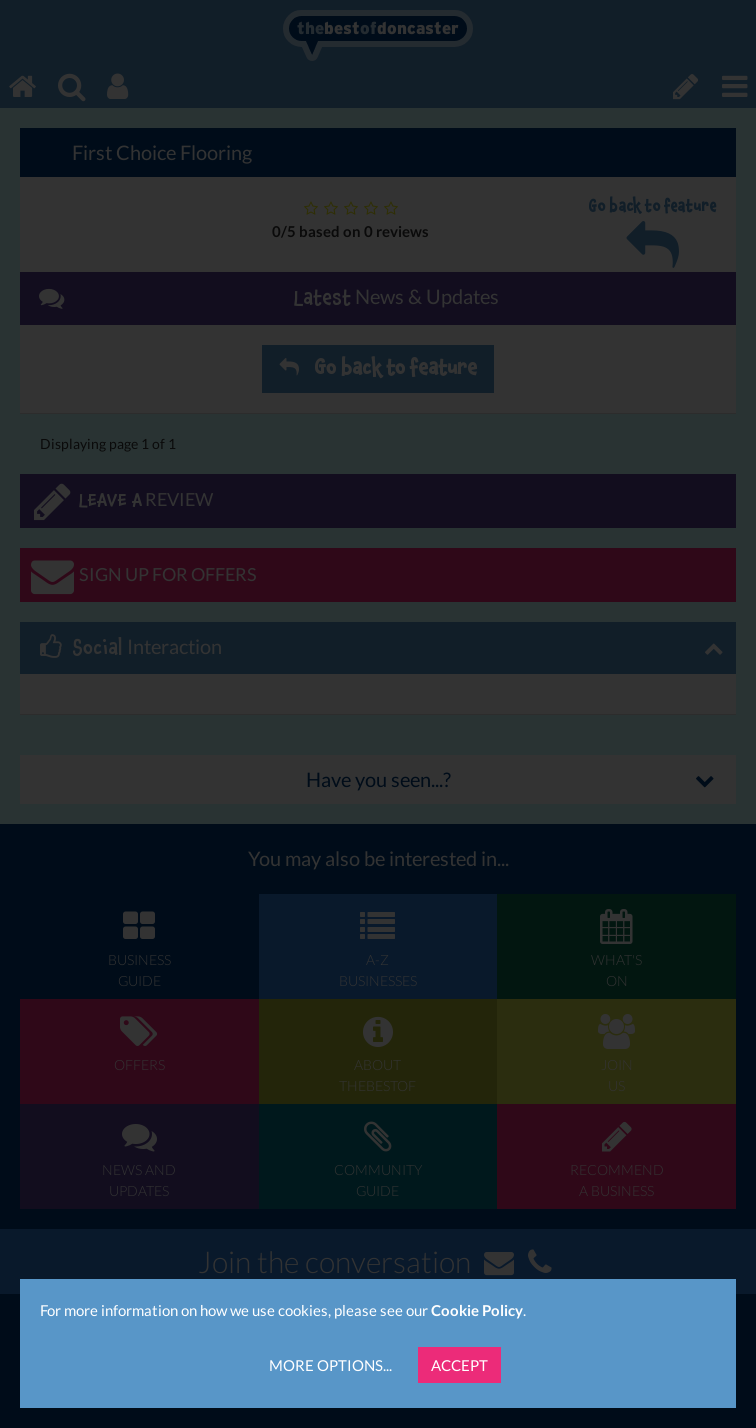  Describe the element at coordinates (330, 1365) in the screenshot. I see `More Options...` at that location.